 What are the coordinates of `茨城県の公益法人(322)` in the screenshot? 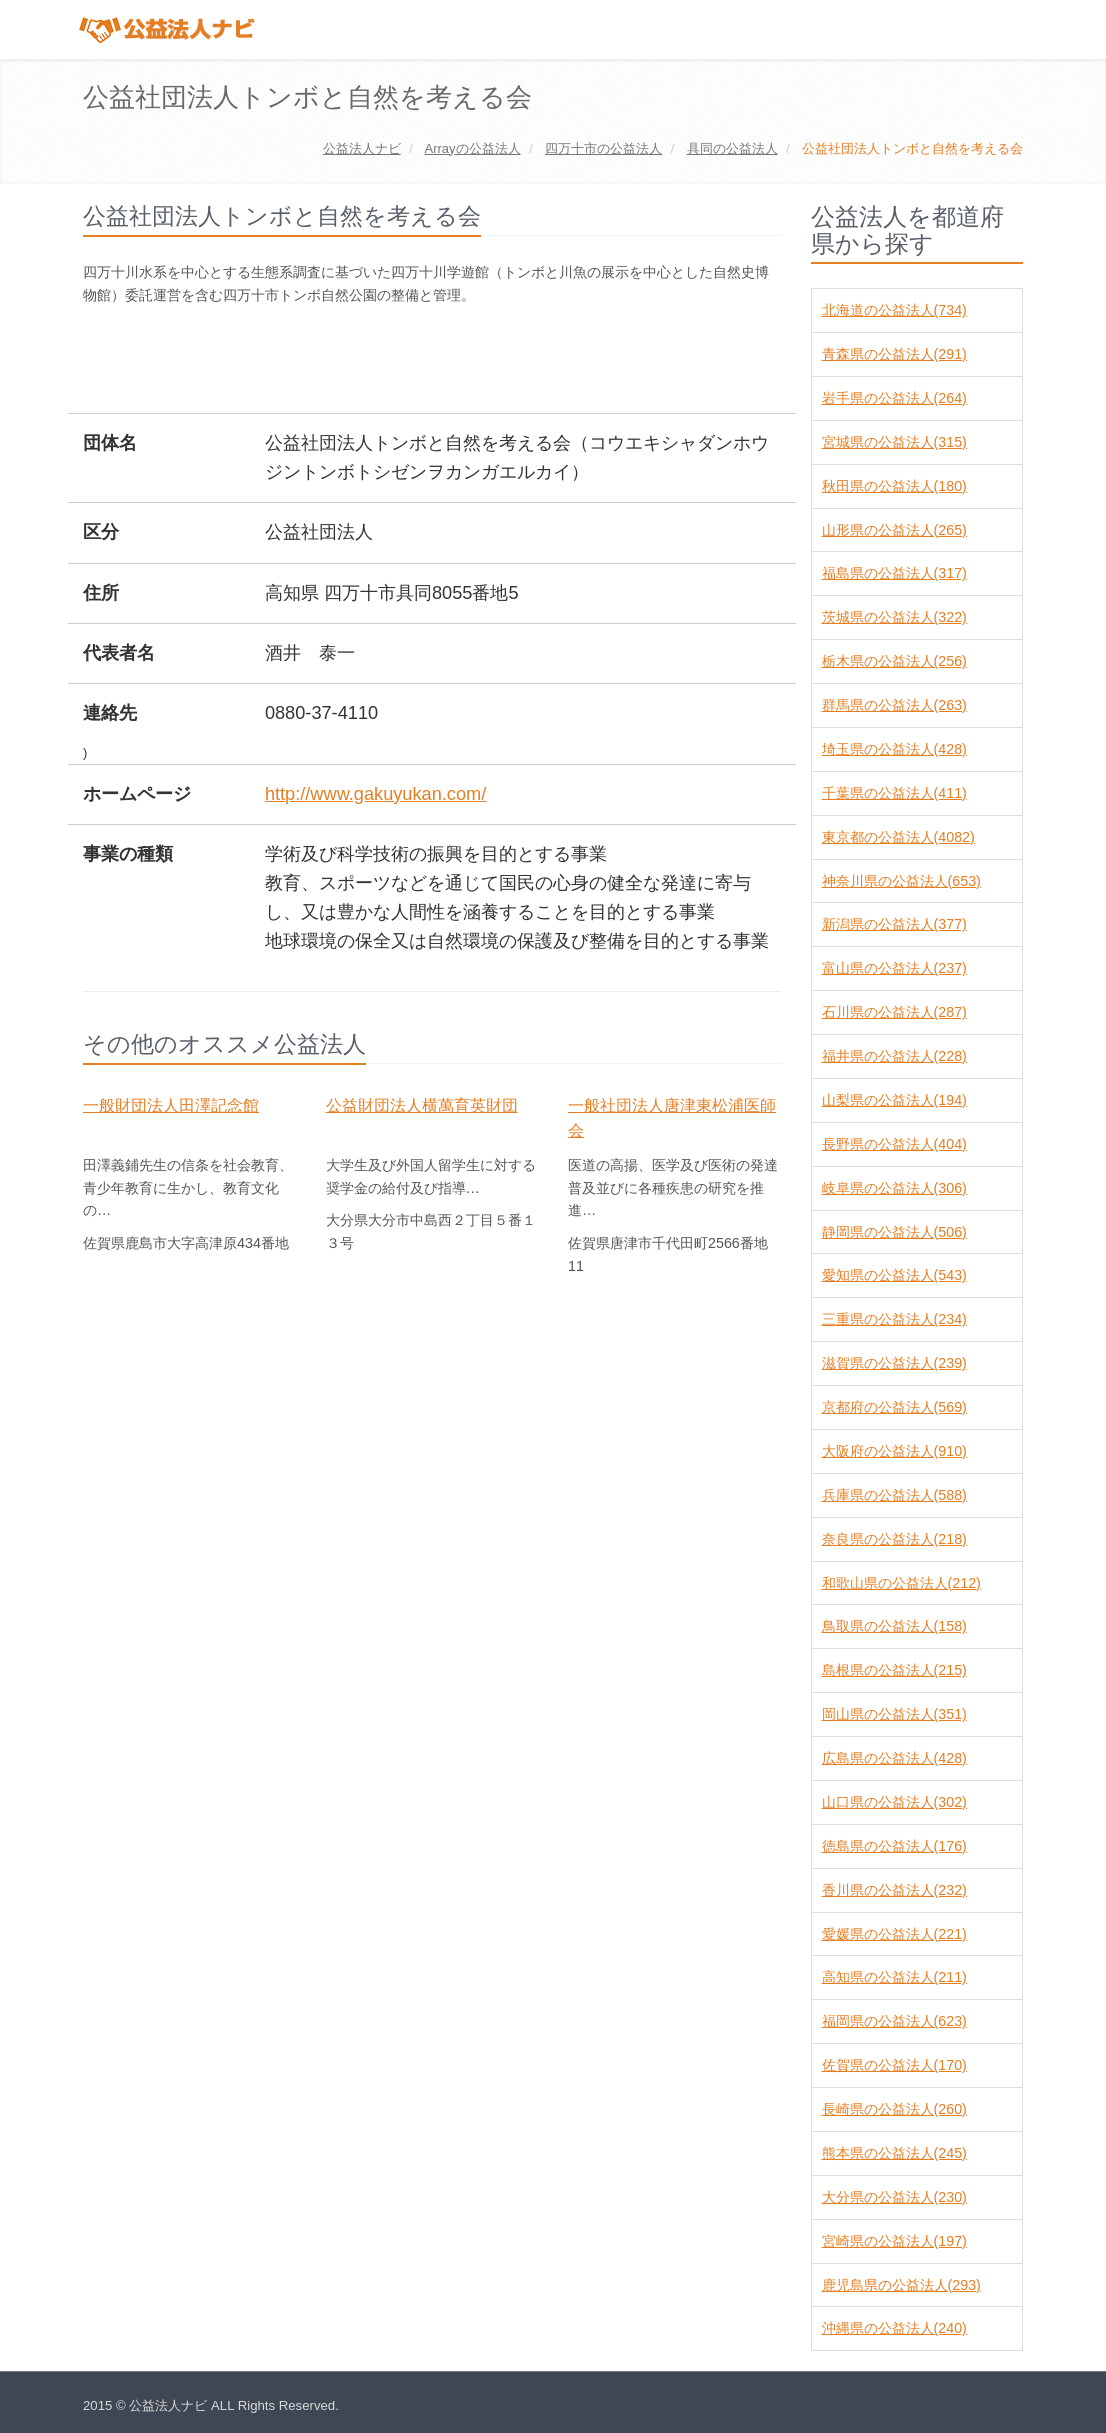 It's located at (894, 617).